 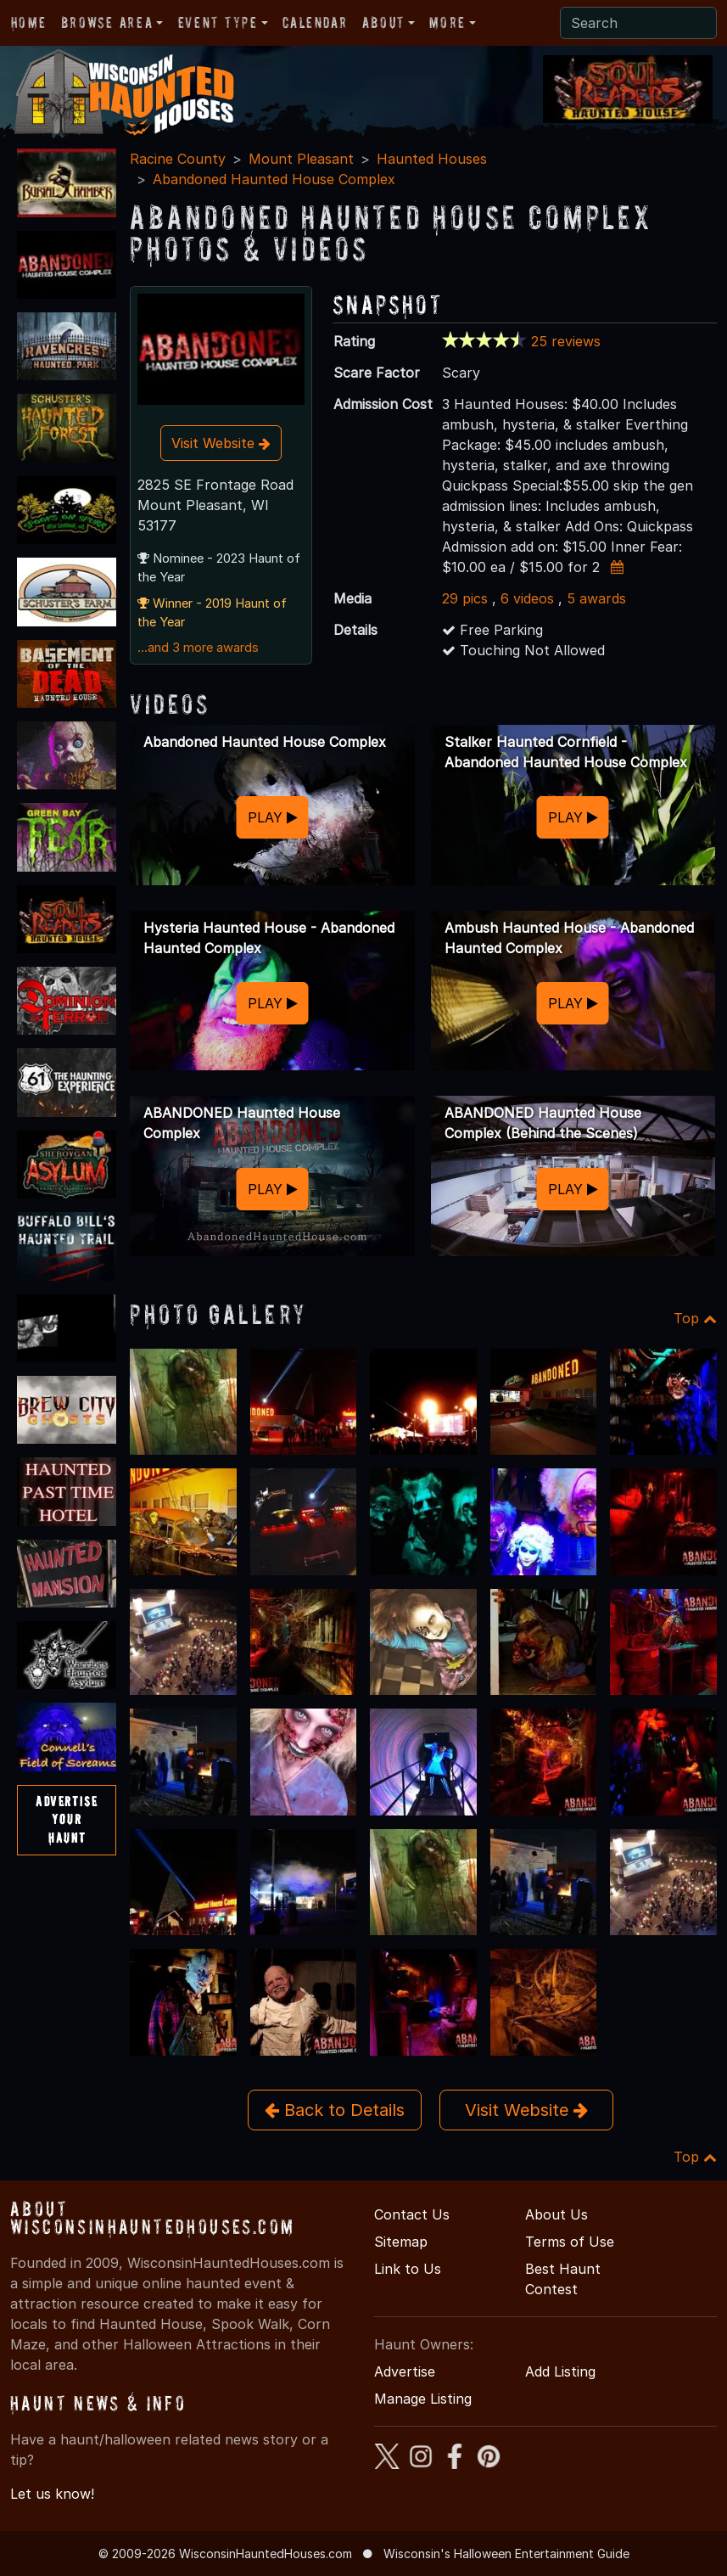 I want to click on Mount Pleasant, so click(x=301, y=158).